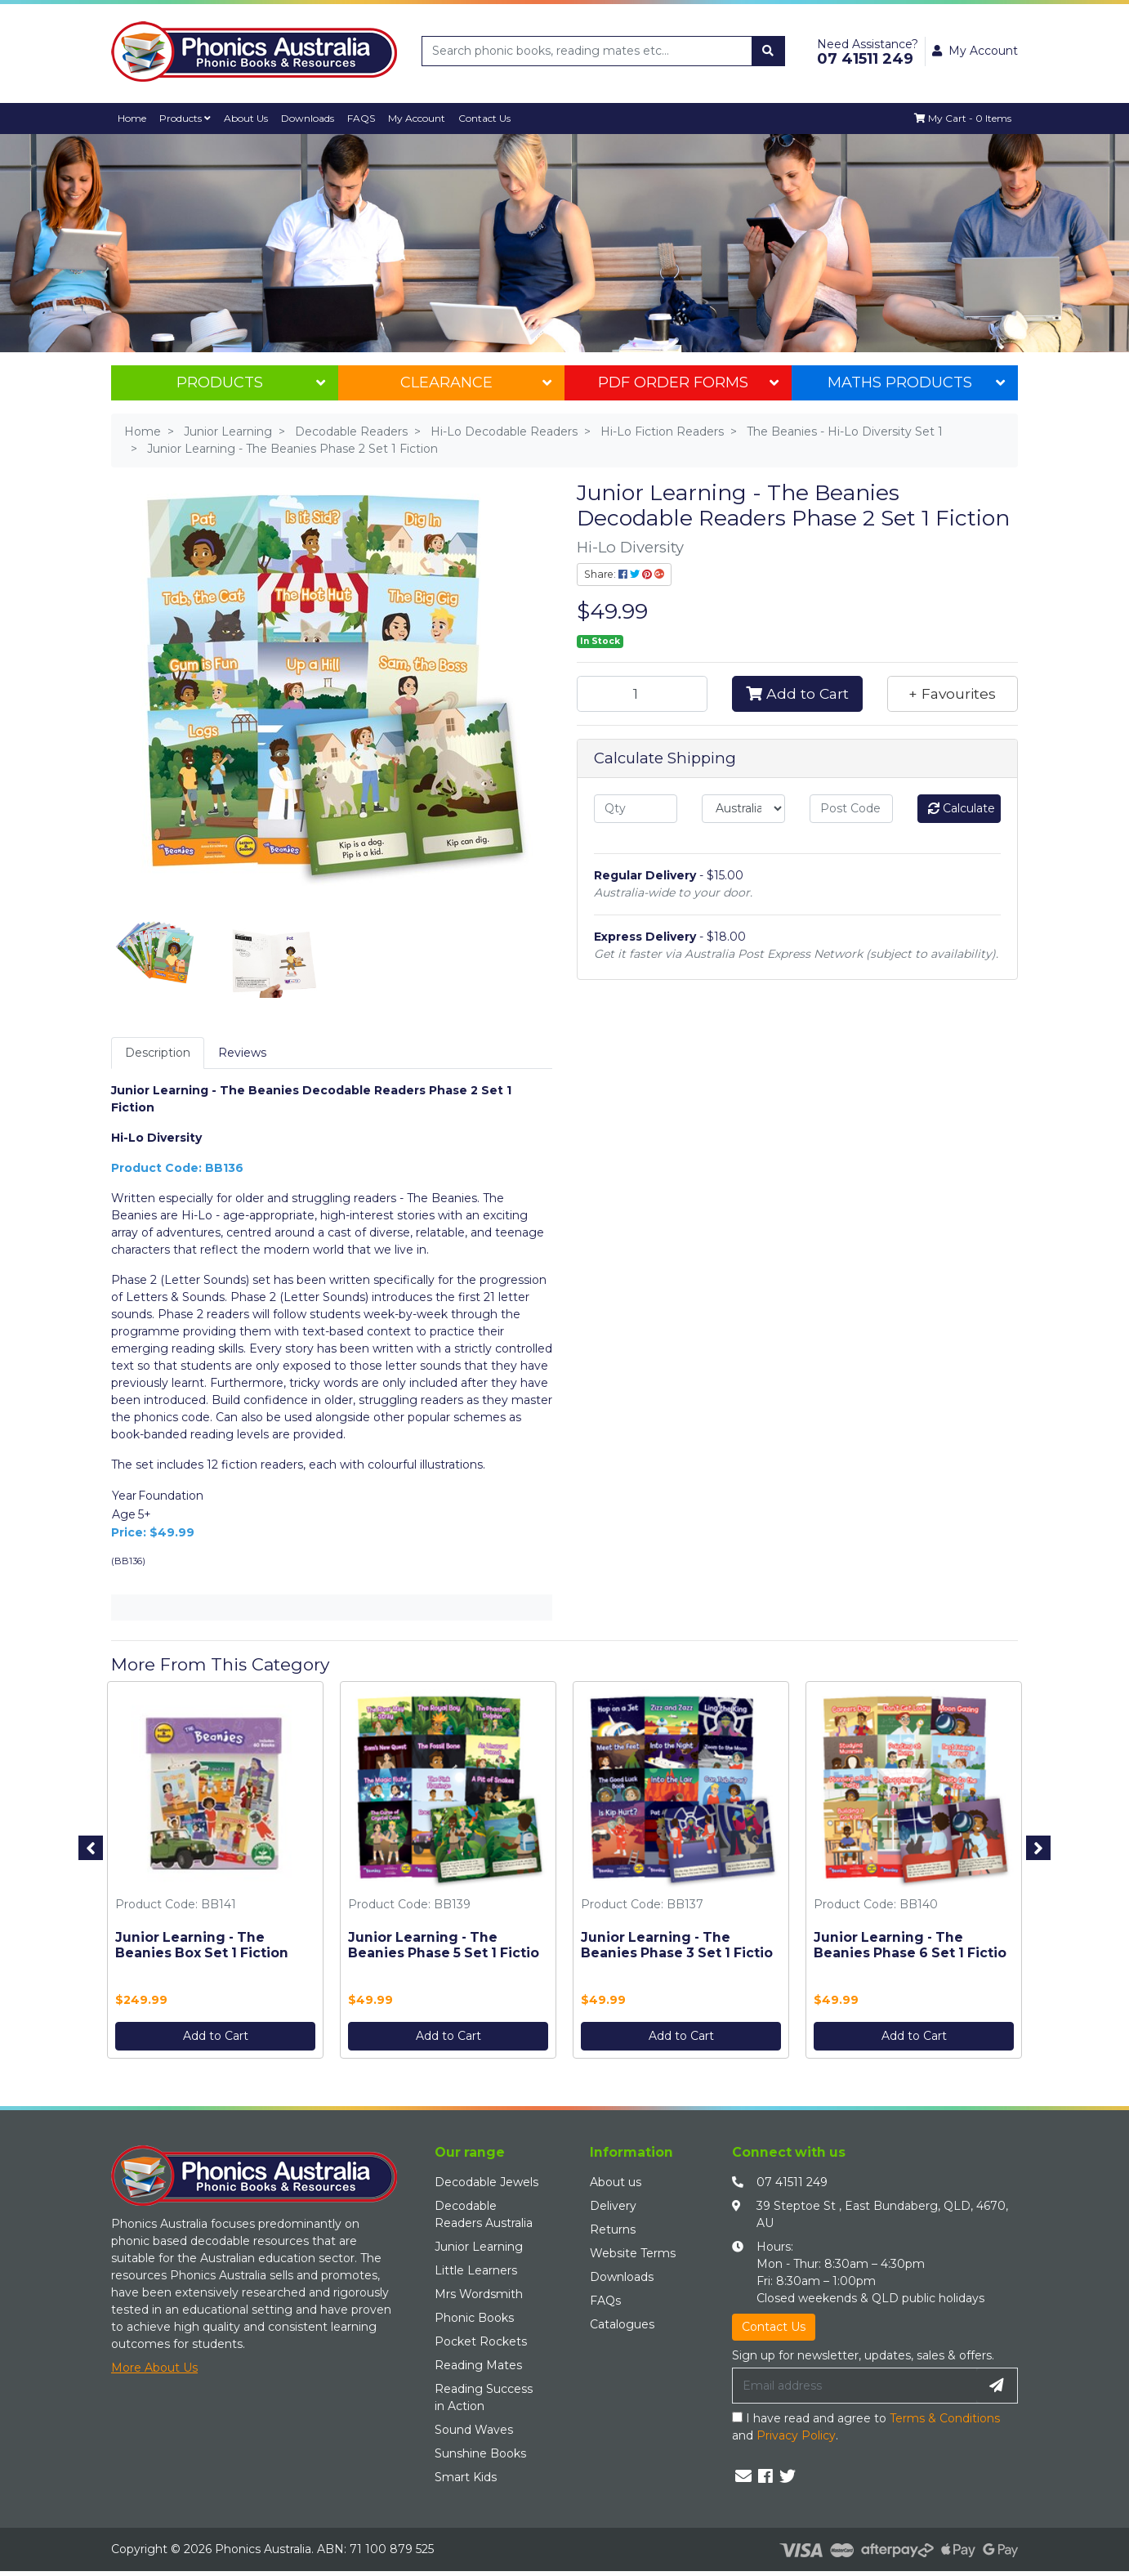 The height and width of the screenshot is (2576, 1129). Describe the element at coordinates (854, 2385) in the screenshot. I see `[Email Address]` at that location.